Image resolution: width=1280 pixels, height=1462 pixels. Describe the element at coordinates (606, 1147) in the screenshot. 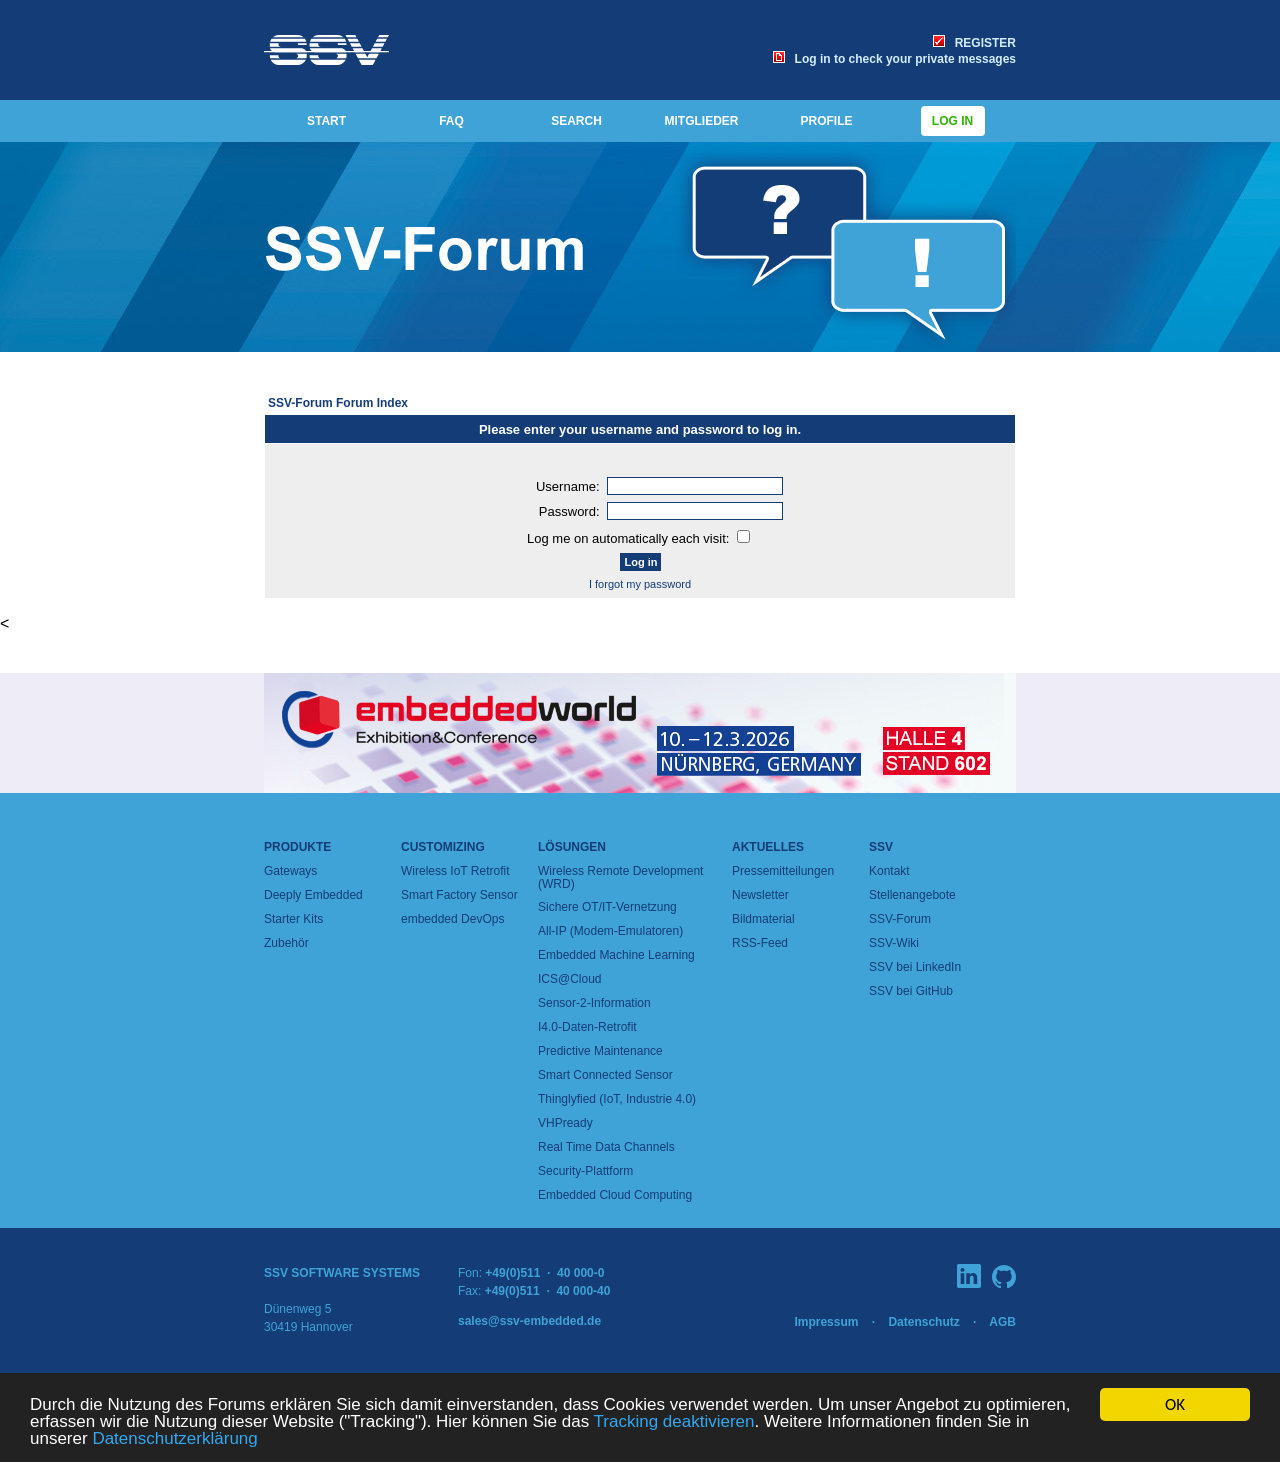

I see `Real Time Data Channels` at that location.